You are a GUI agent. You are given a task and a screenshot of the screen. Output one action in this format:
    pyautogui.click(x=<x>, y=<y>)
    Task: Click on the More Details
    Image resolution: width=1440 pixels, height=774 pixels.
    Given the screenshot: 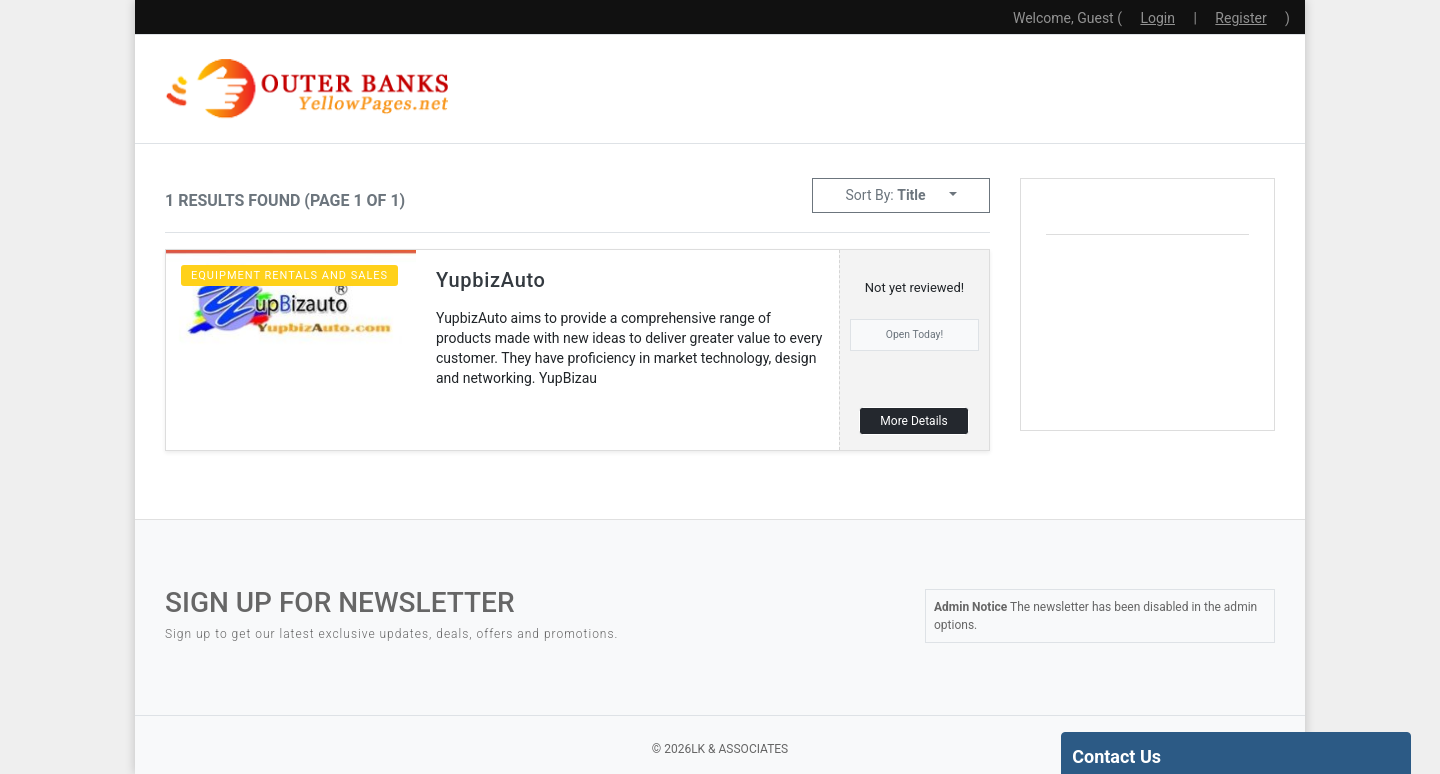 What is the action you would take?
    pyautogui.click(x=913, y=421)
    